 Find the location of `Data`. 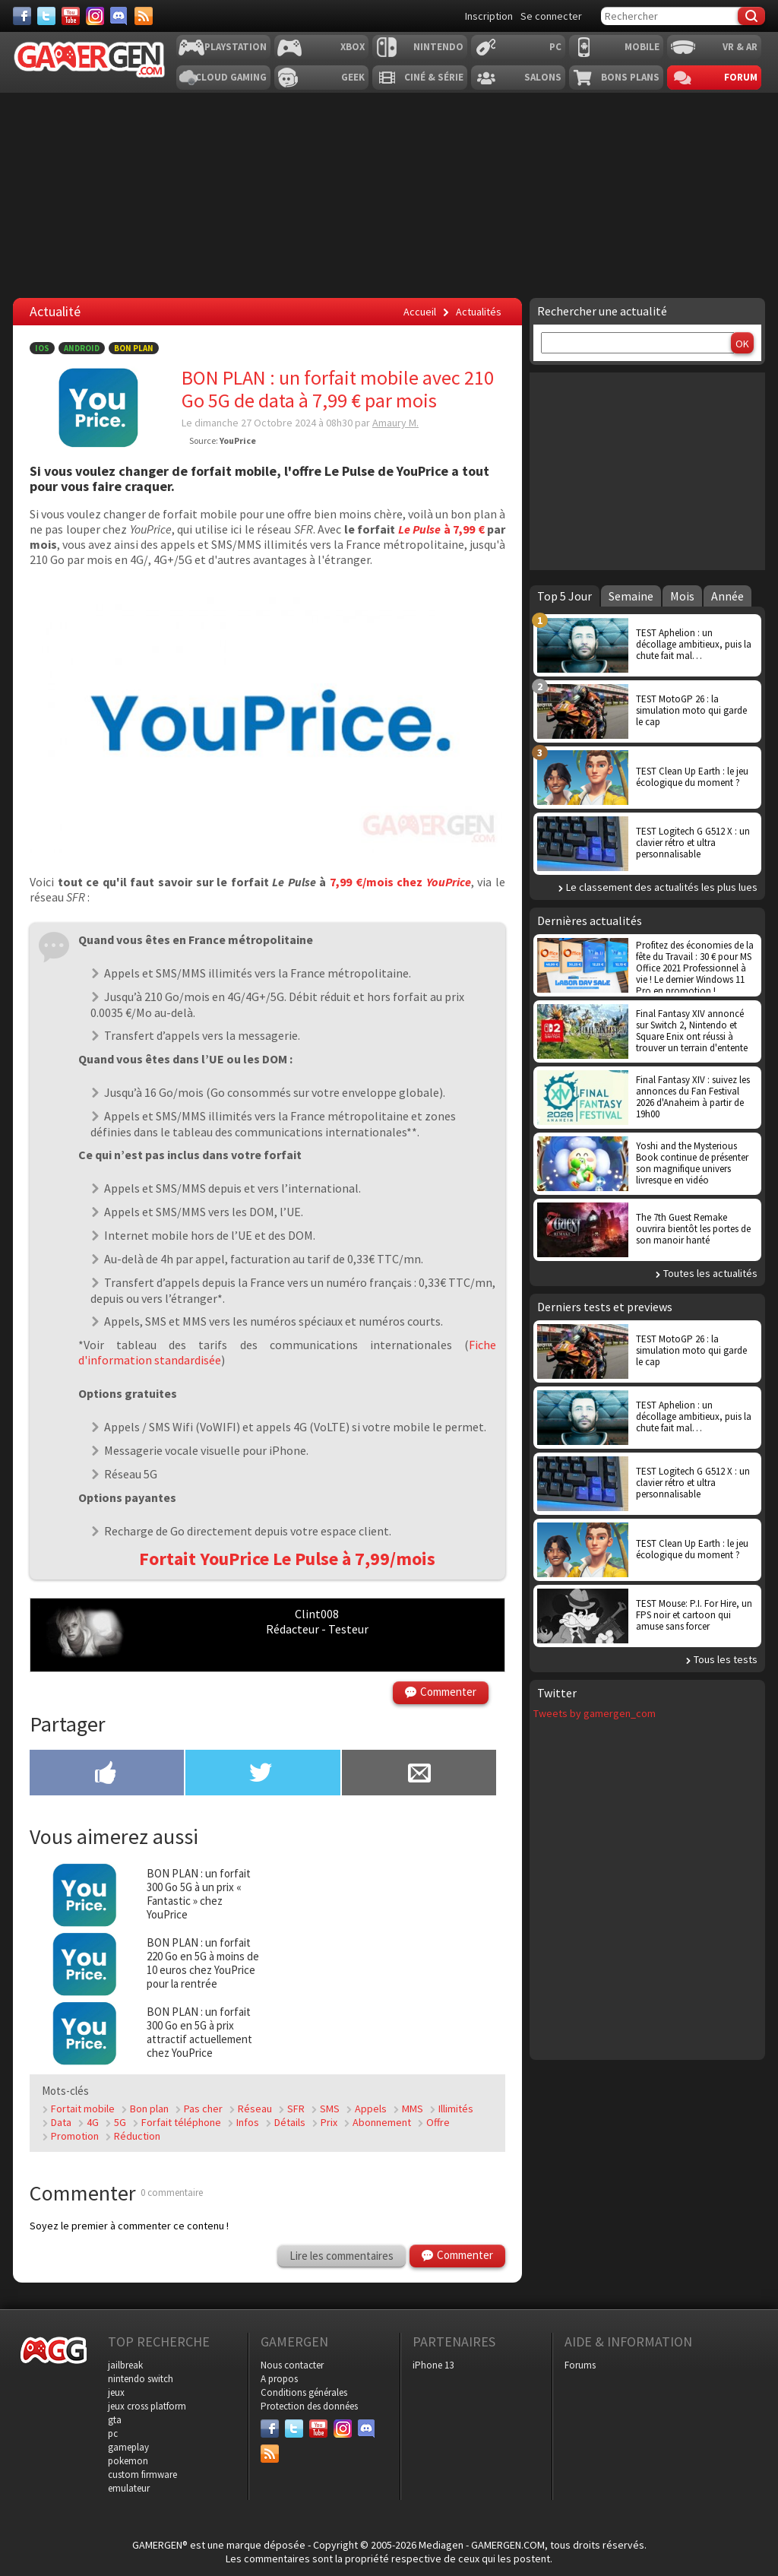

Data is located at coordinates (61, 2122).